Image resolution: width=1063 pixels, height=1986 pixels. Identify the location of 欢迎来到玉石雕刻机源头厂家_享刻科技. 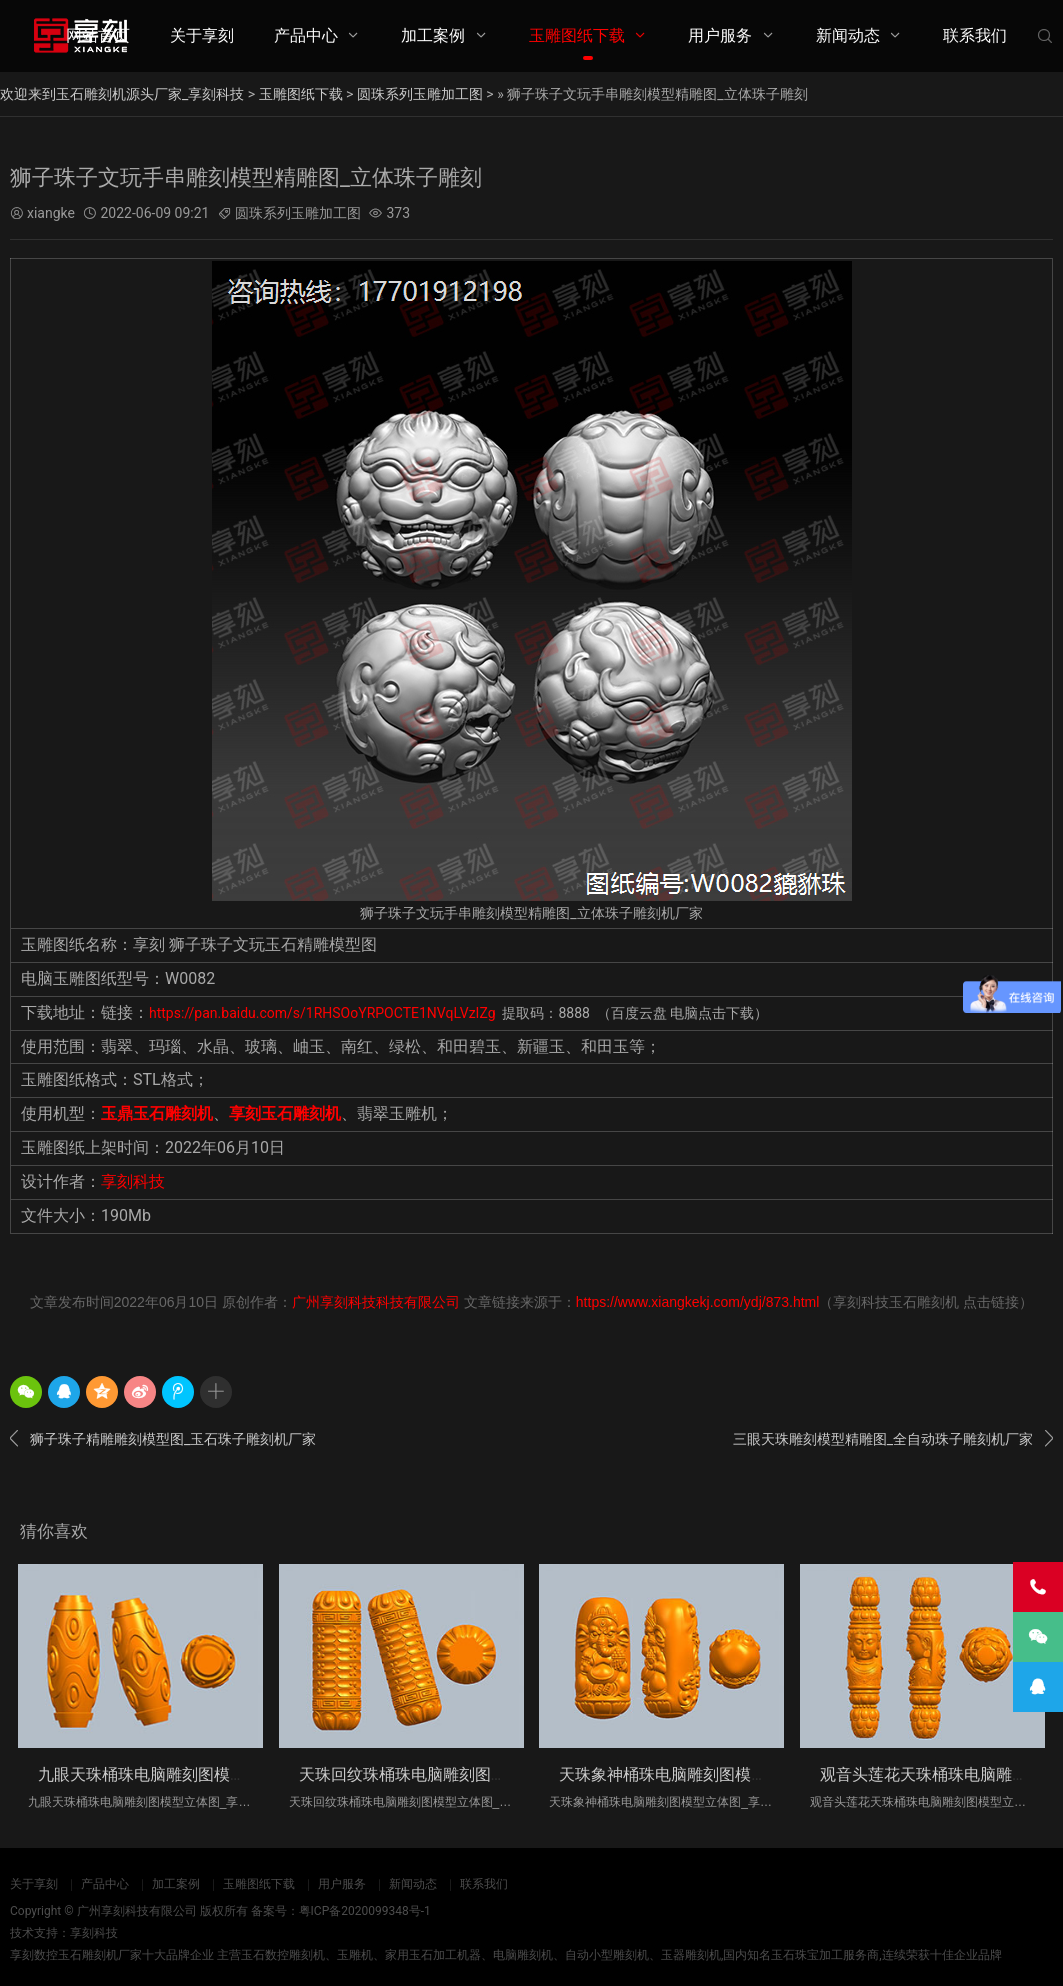
(122, 94).